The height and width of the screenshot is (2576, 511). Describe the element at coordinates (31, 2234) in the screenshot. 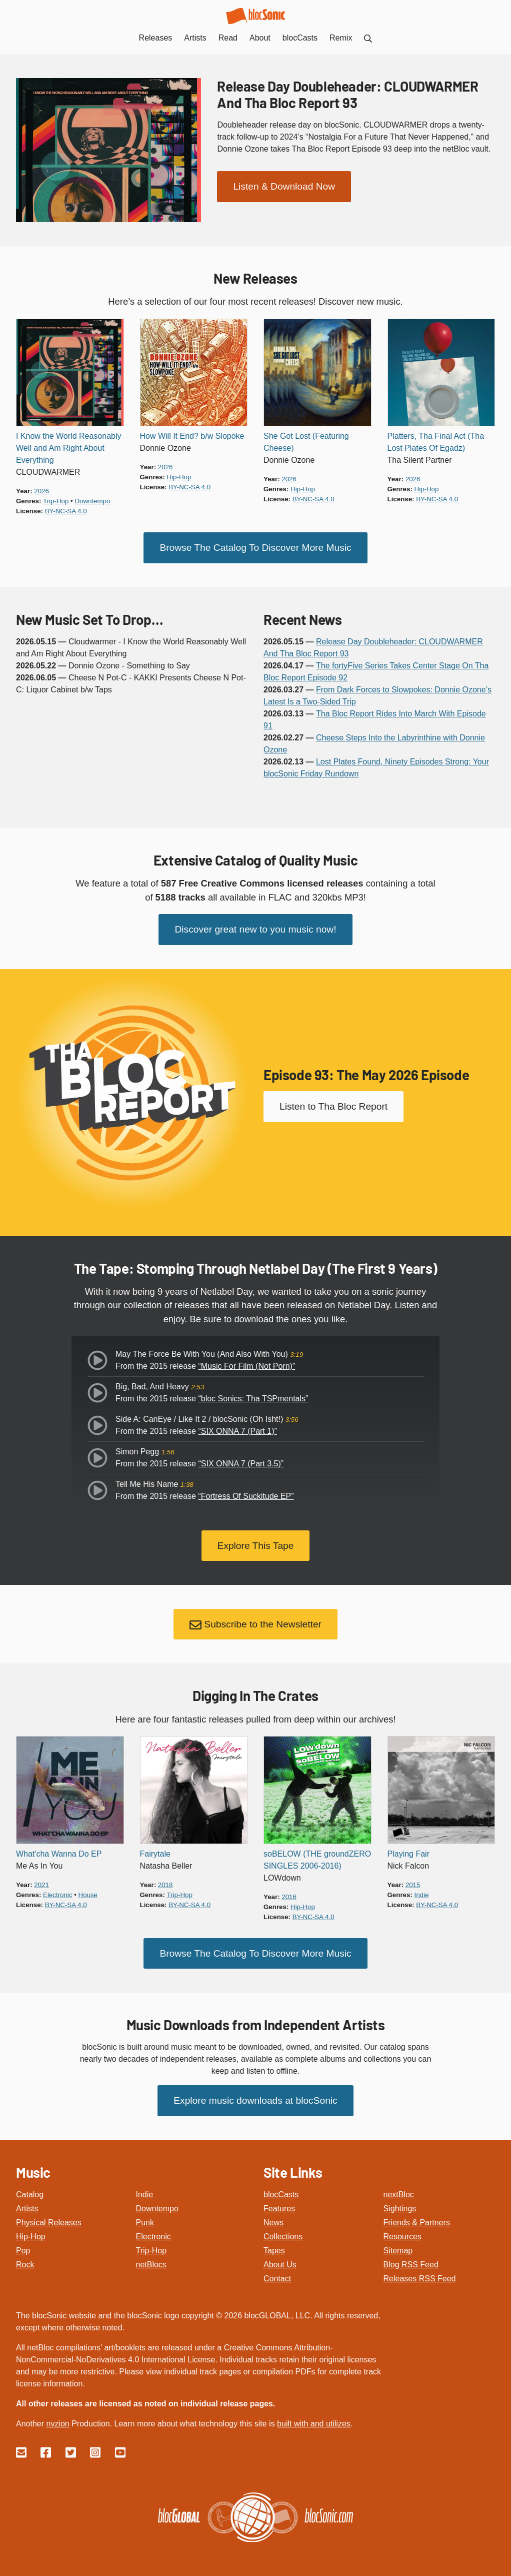

I see `Hip-Hop` at that location.